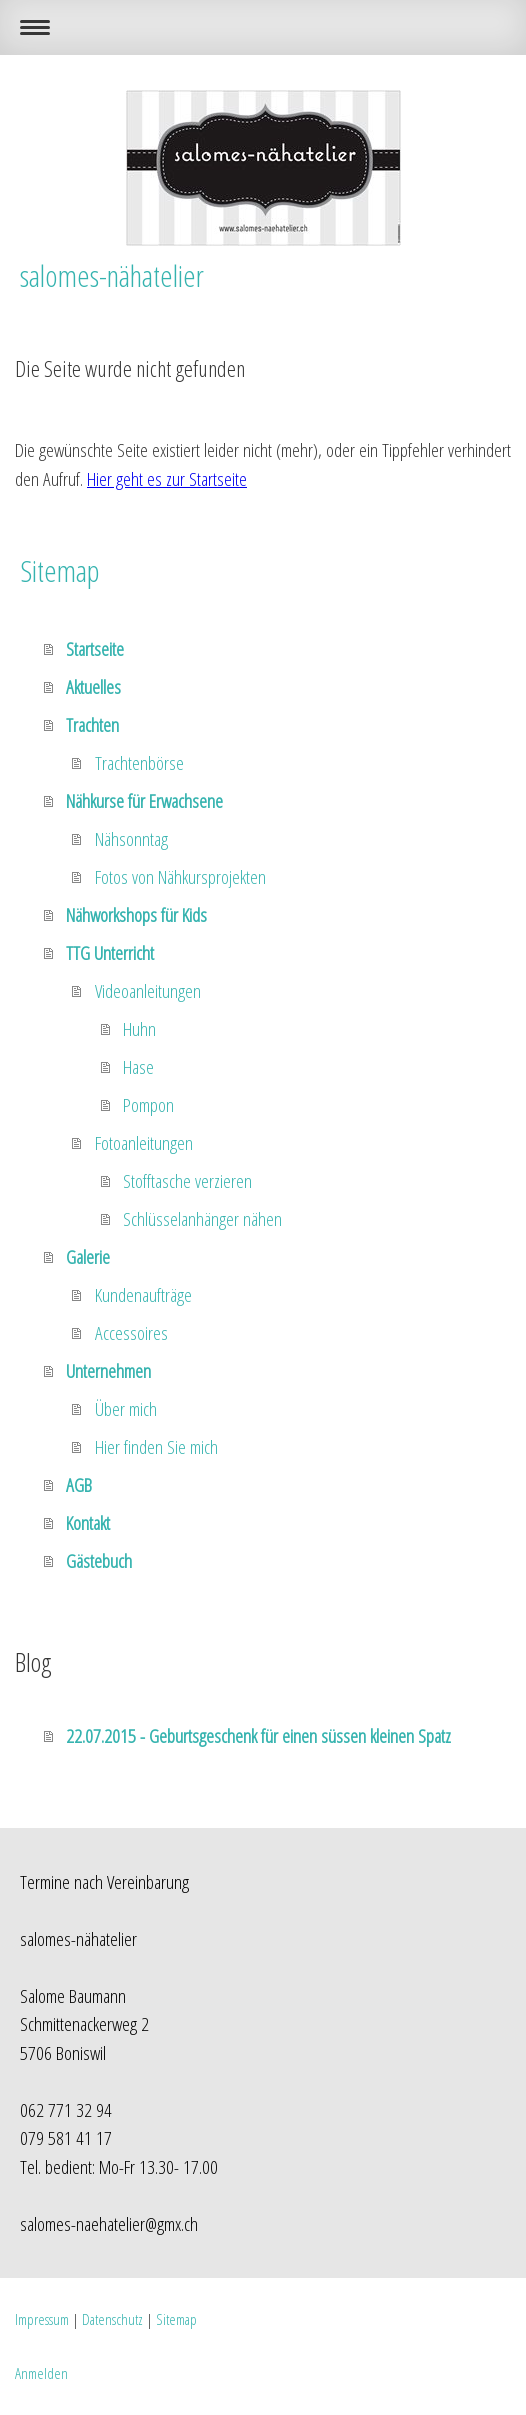 This screenshot has height=2415, width=526. I want to click on Kundenaufträge, so click(143, 1295).